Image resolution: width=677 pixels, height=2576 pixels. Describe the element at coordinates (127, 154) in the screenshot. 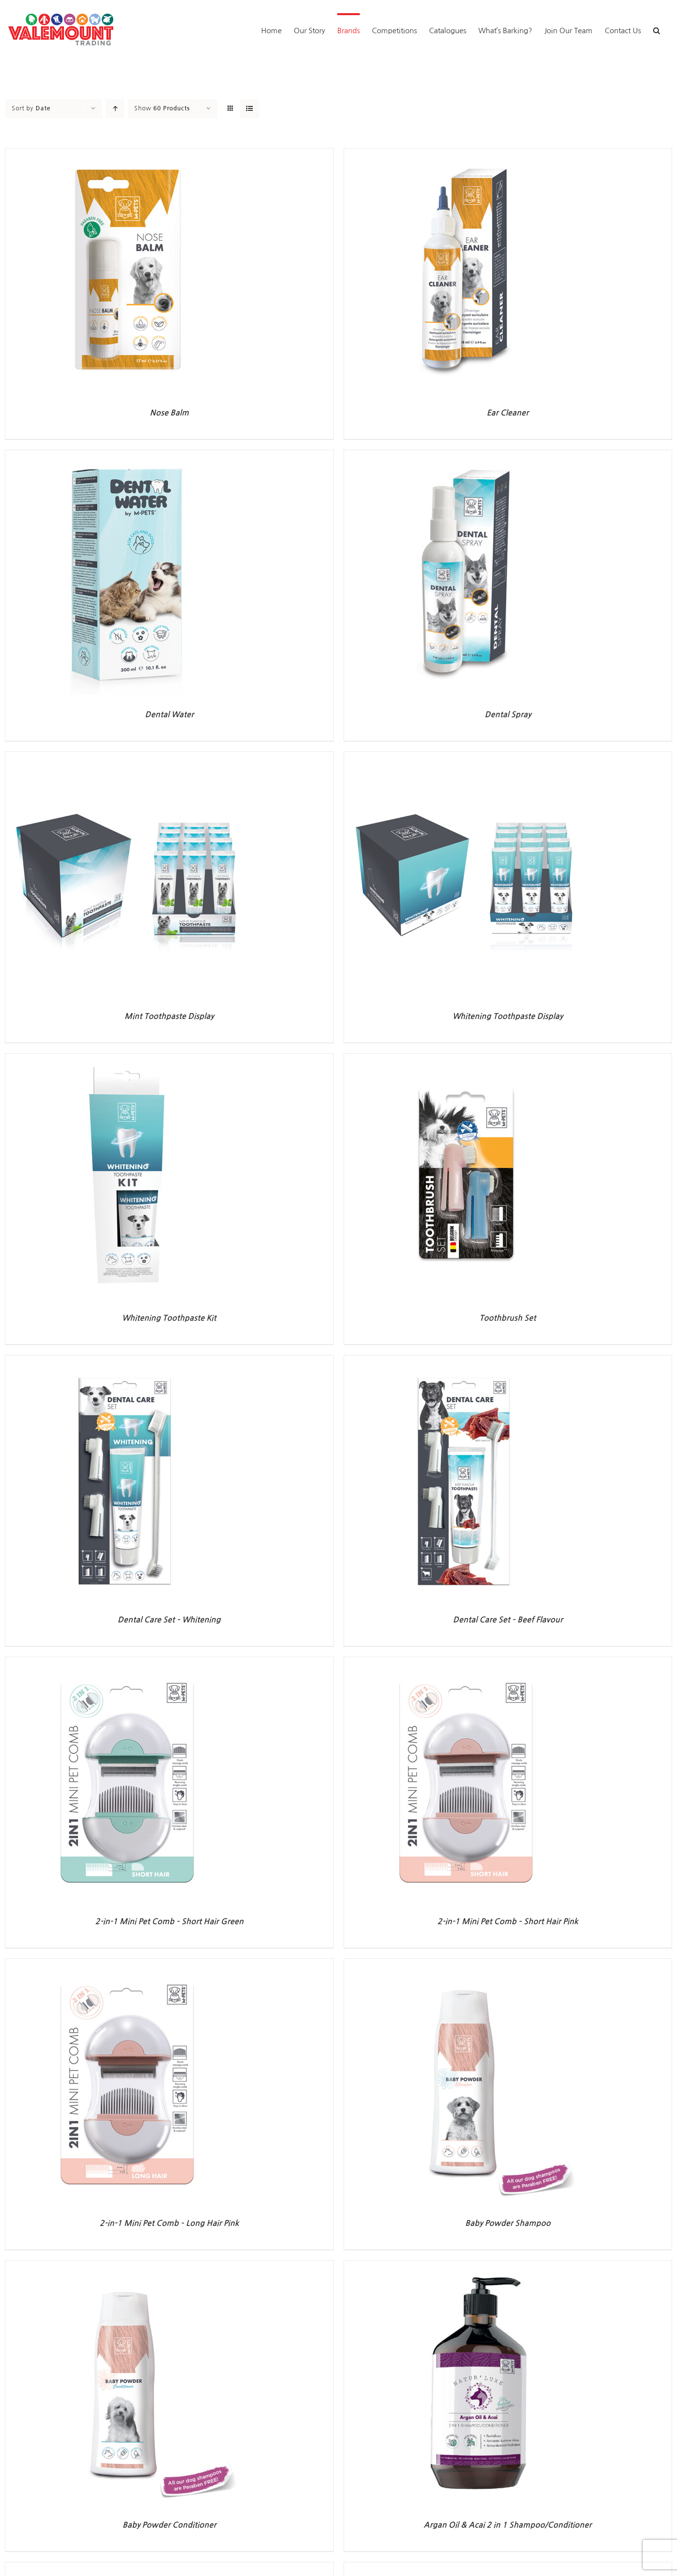

I see `[Nose Balm]` at that location.